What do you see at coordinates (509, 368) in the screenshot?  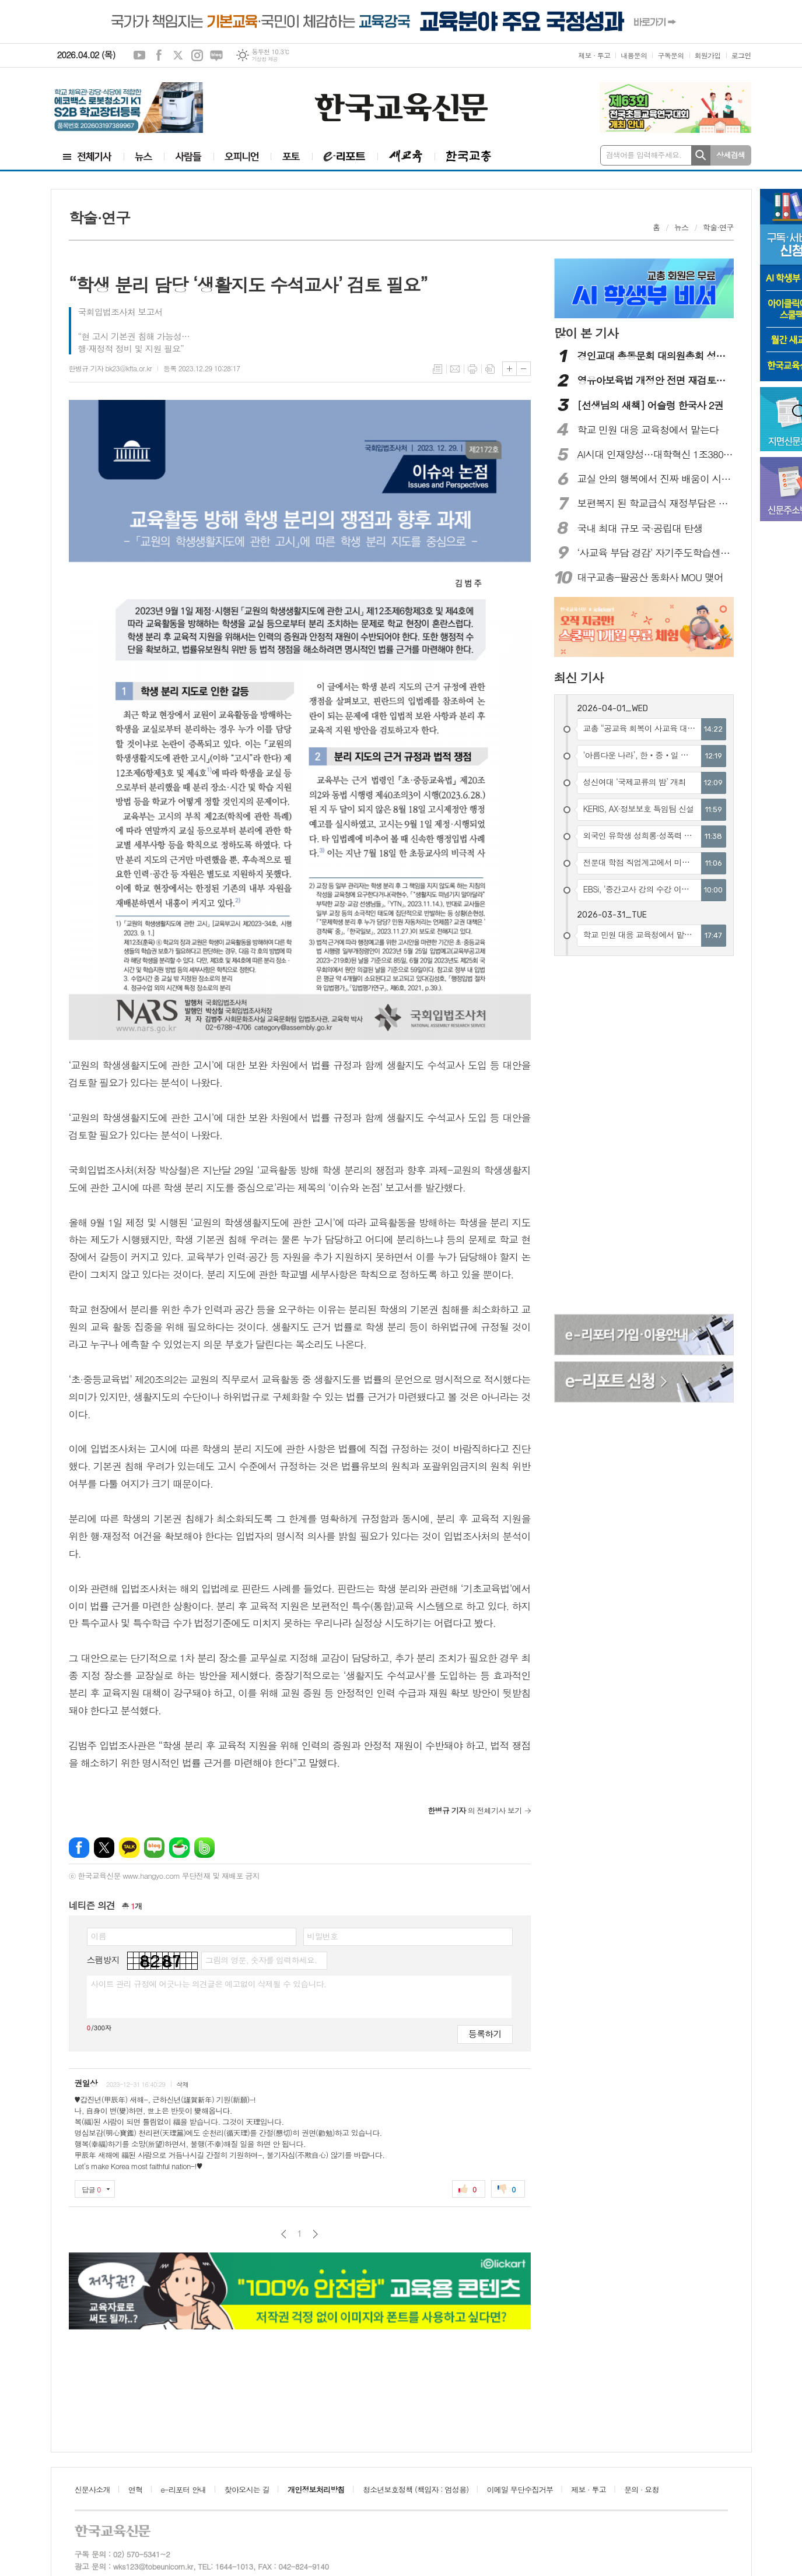 I see `글씨크기 크게` at bounding box center [509, 368].